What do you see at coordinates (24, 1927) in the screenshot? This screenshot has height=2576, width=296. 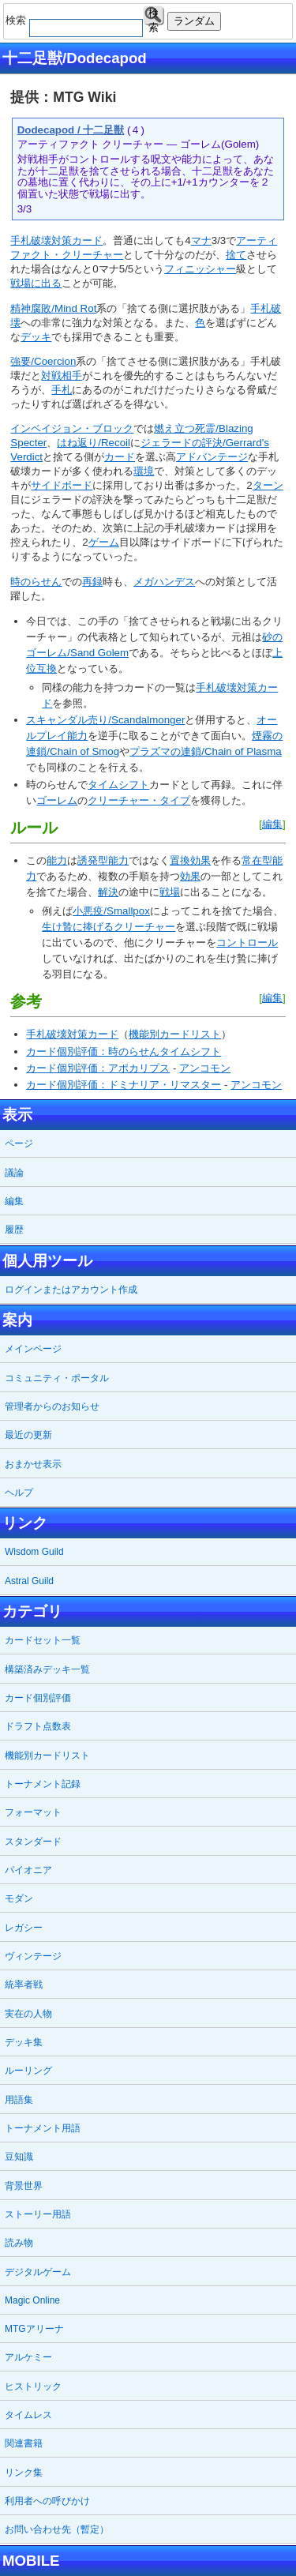 I see `レガシー` at bounding box center [24, 1927].